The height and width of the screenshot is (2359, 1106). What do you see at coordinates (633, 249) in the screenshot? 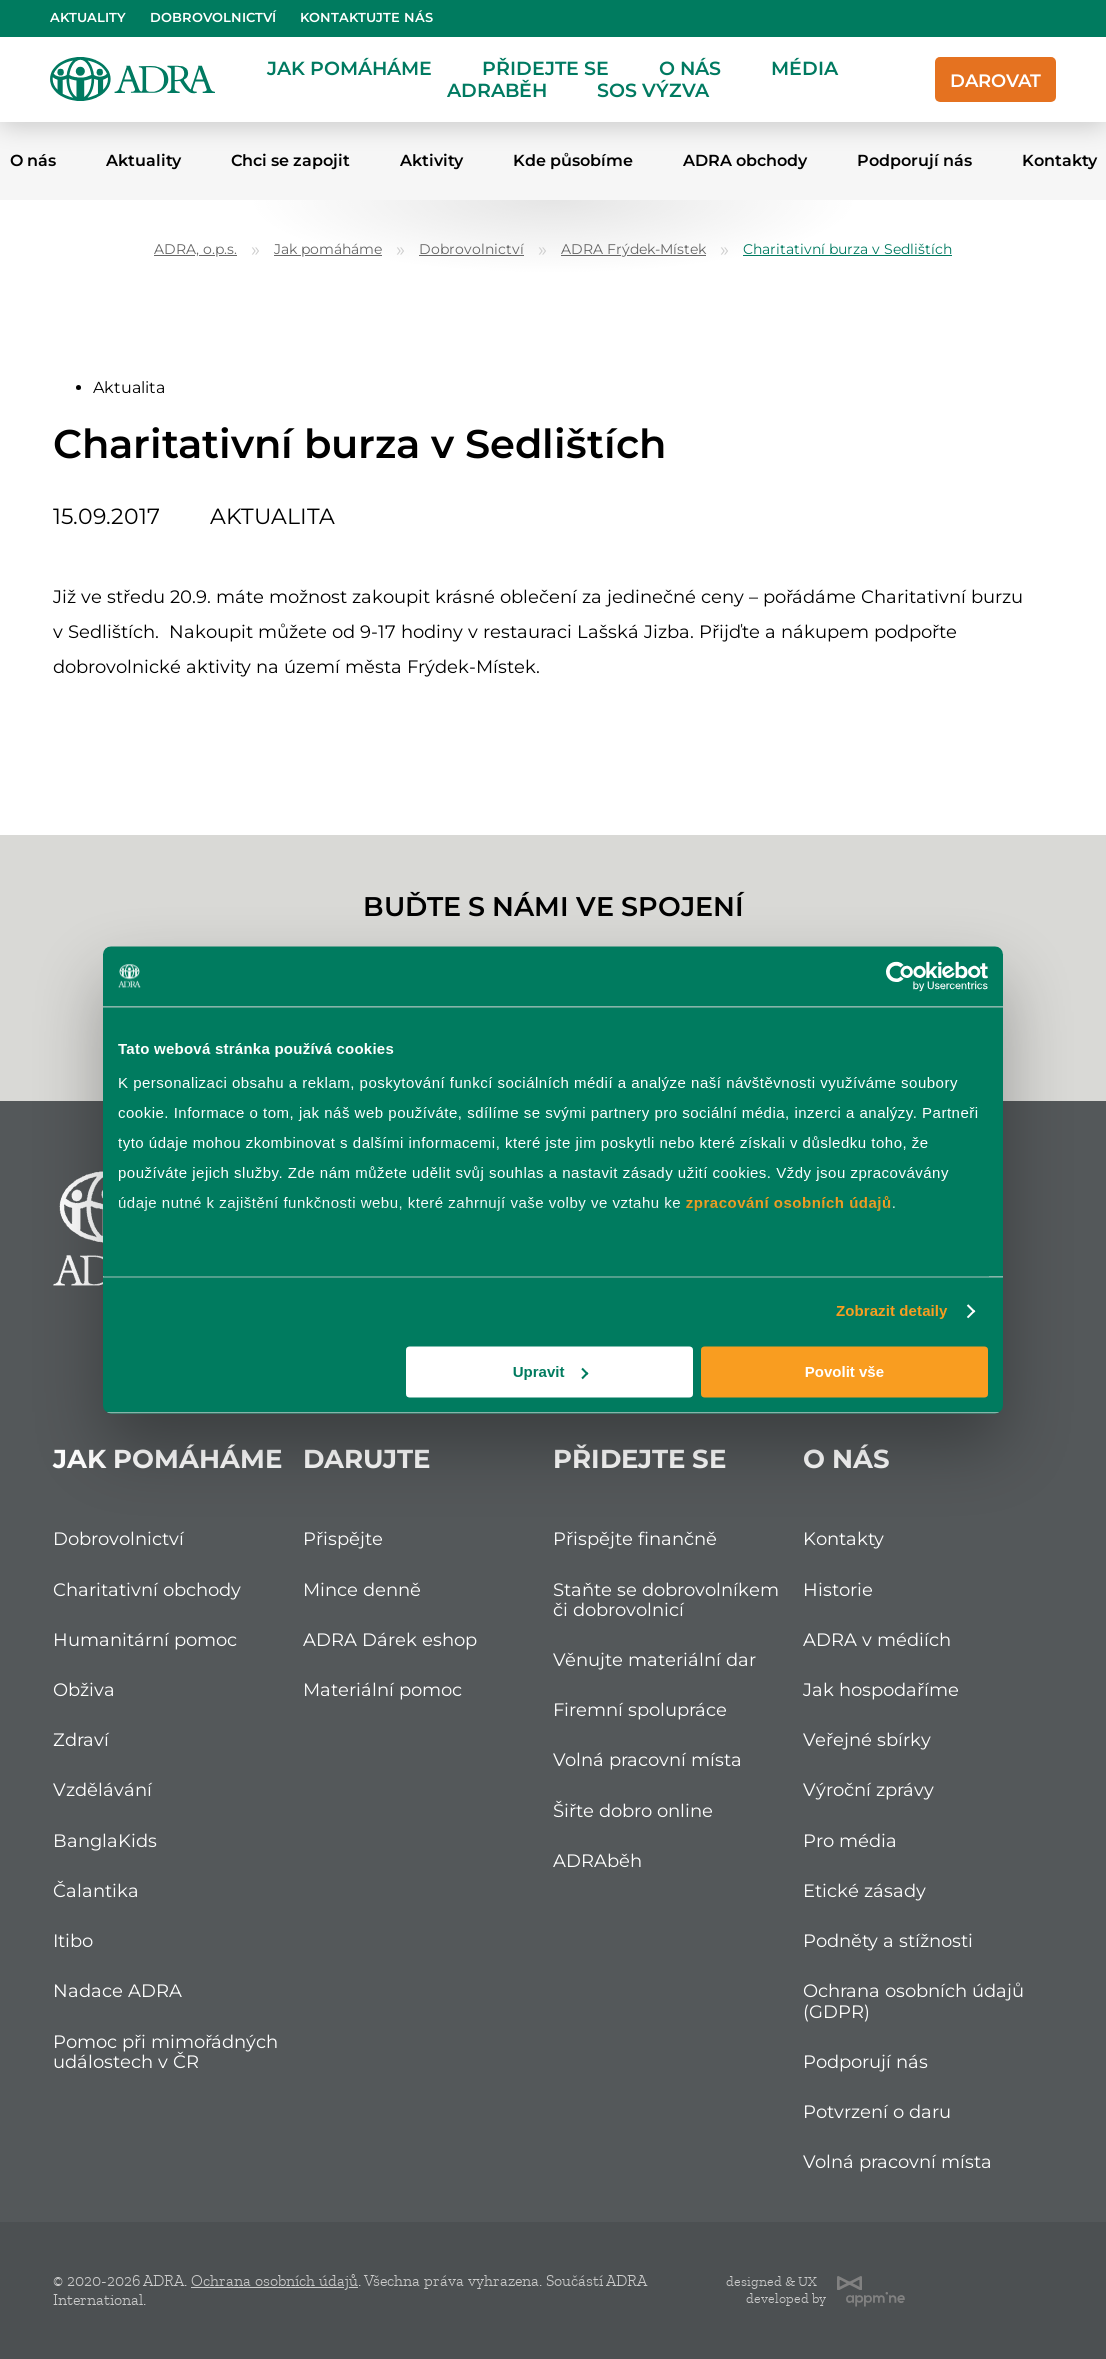
I see `ADRA Frýdek-Místek` at bounding box center [633, 249].